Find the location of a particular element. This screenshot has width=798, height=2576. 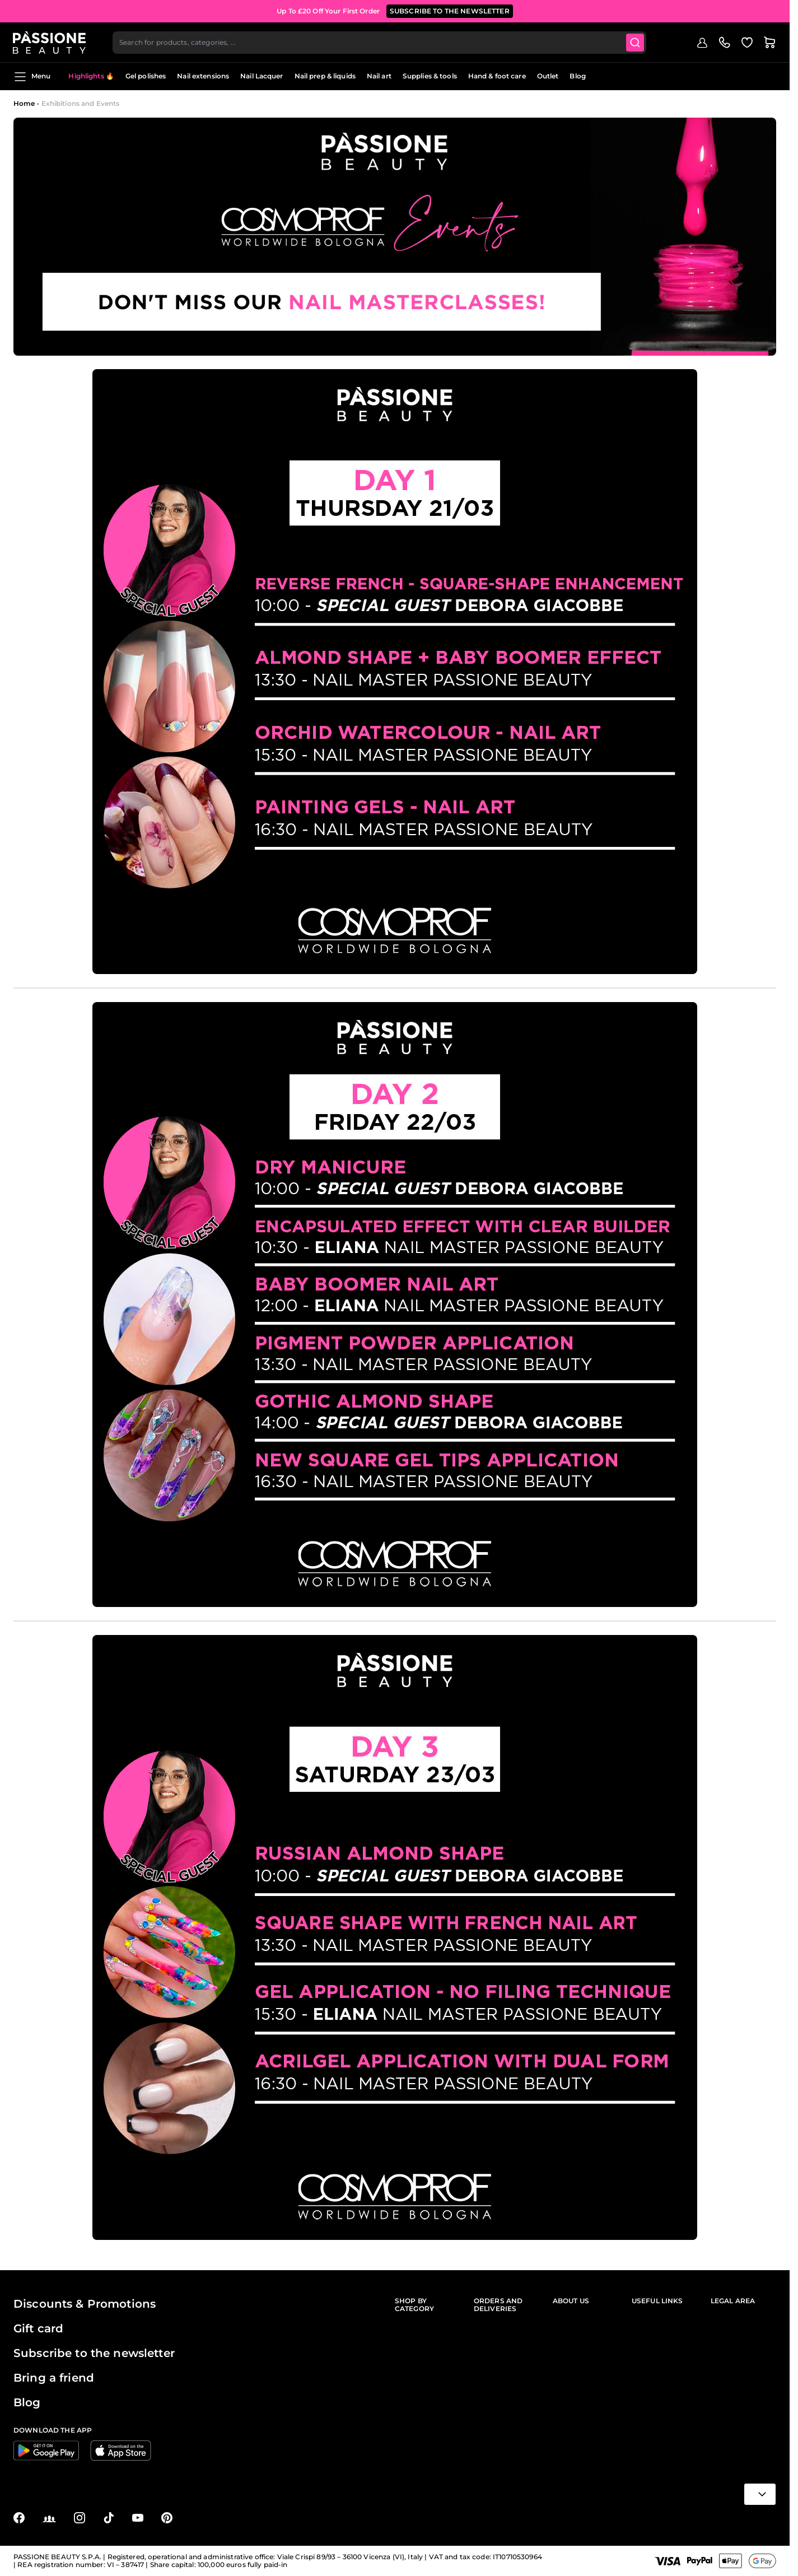

Nail Lacquer is located at coordinates (261, 76).